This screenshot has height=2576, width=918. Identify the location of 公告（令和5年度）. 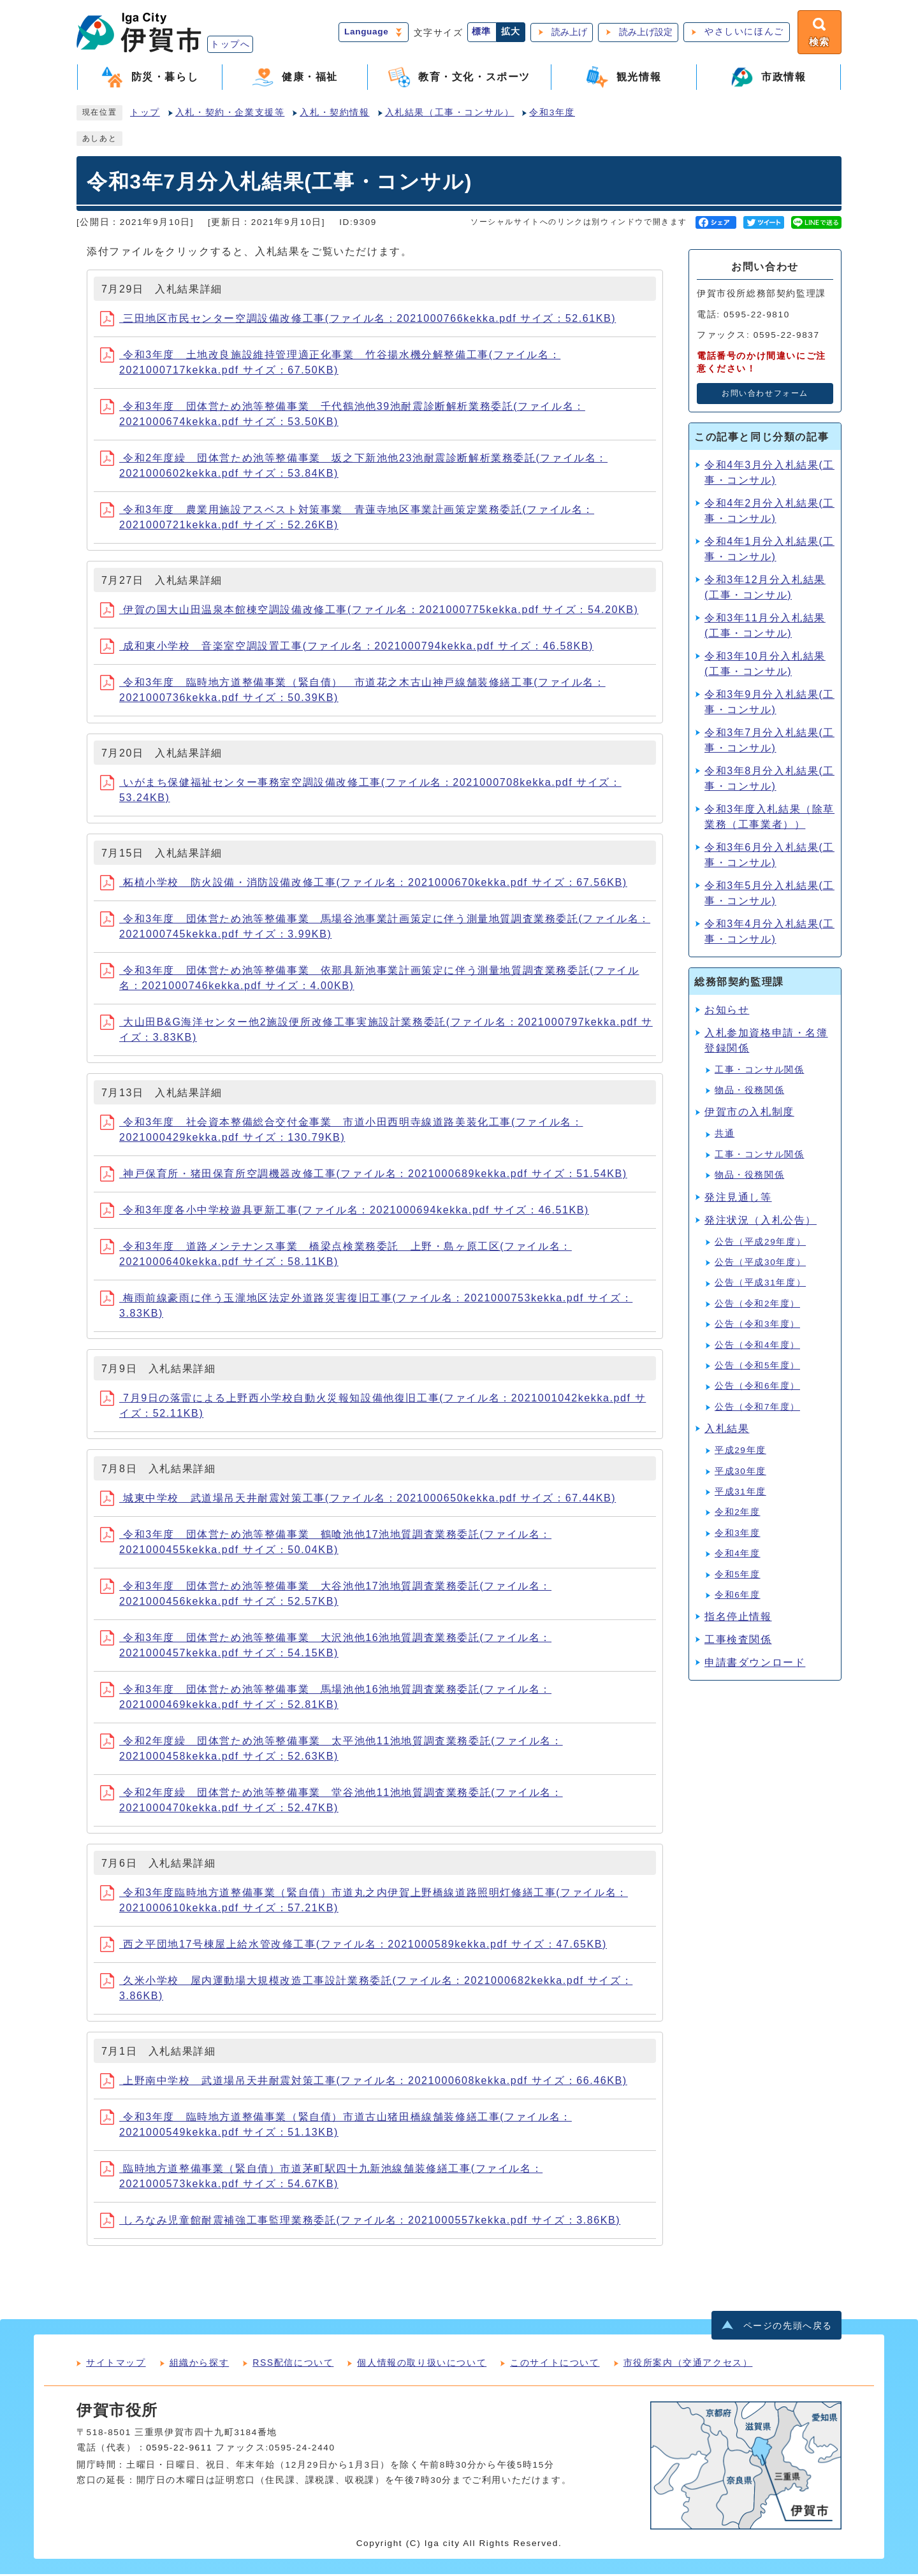
(757, 1367).